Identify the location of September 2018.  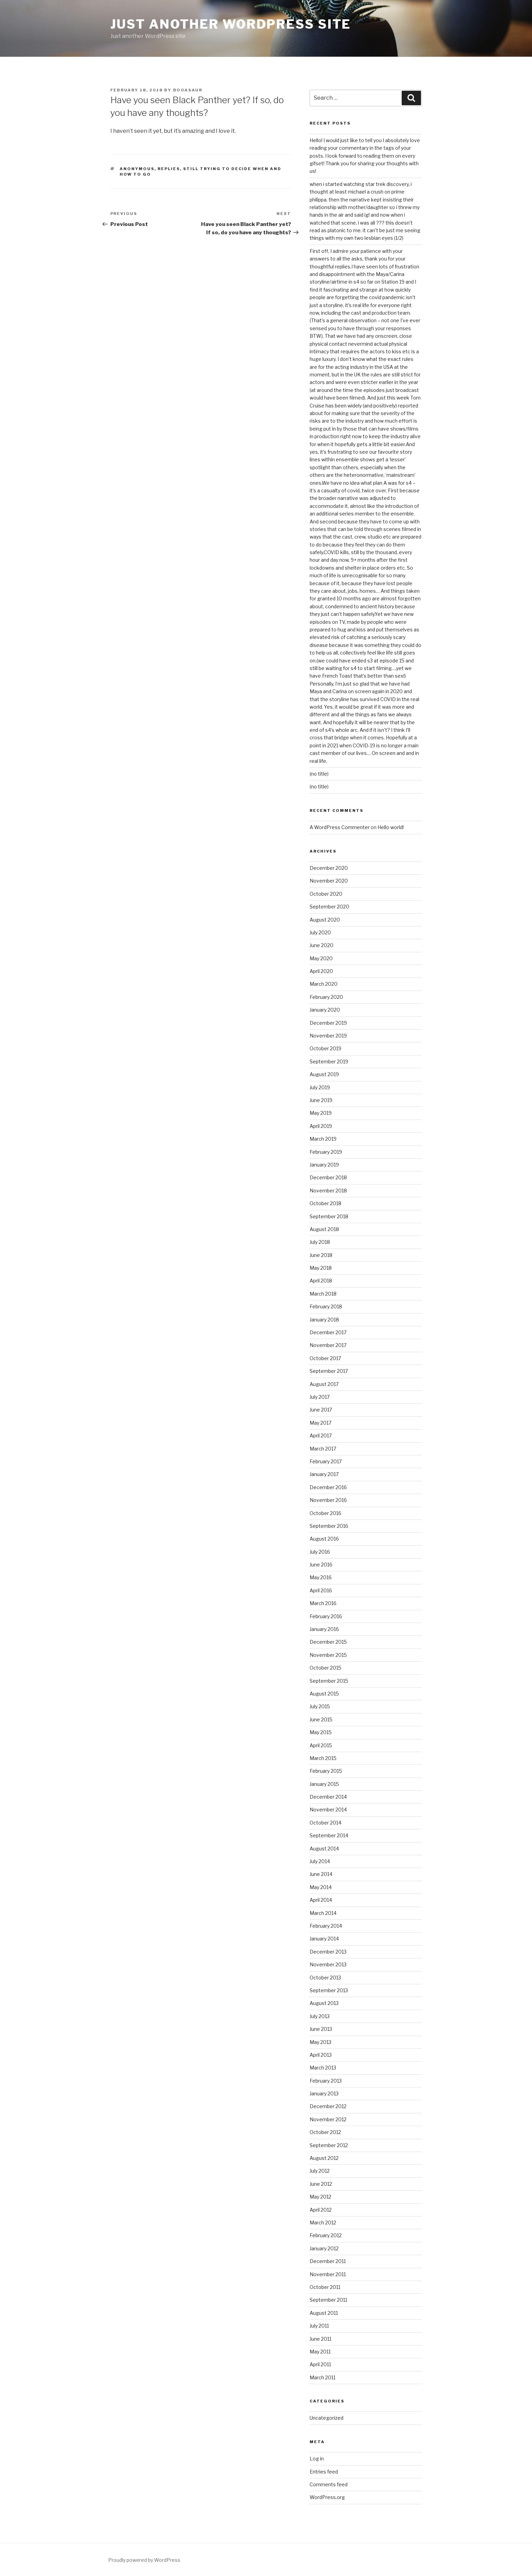
(329, 1216).